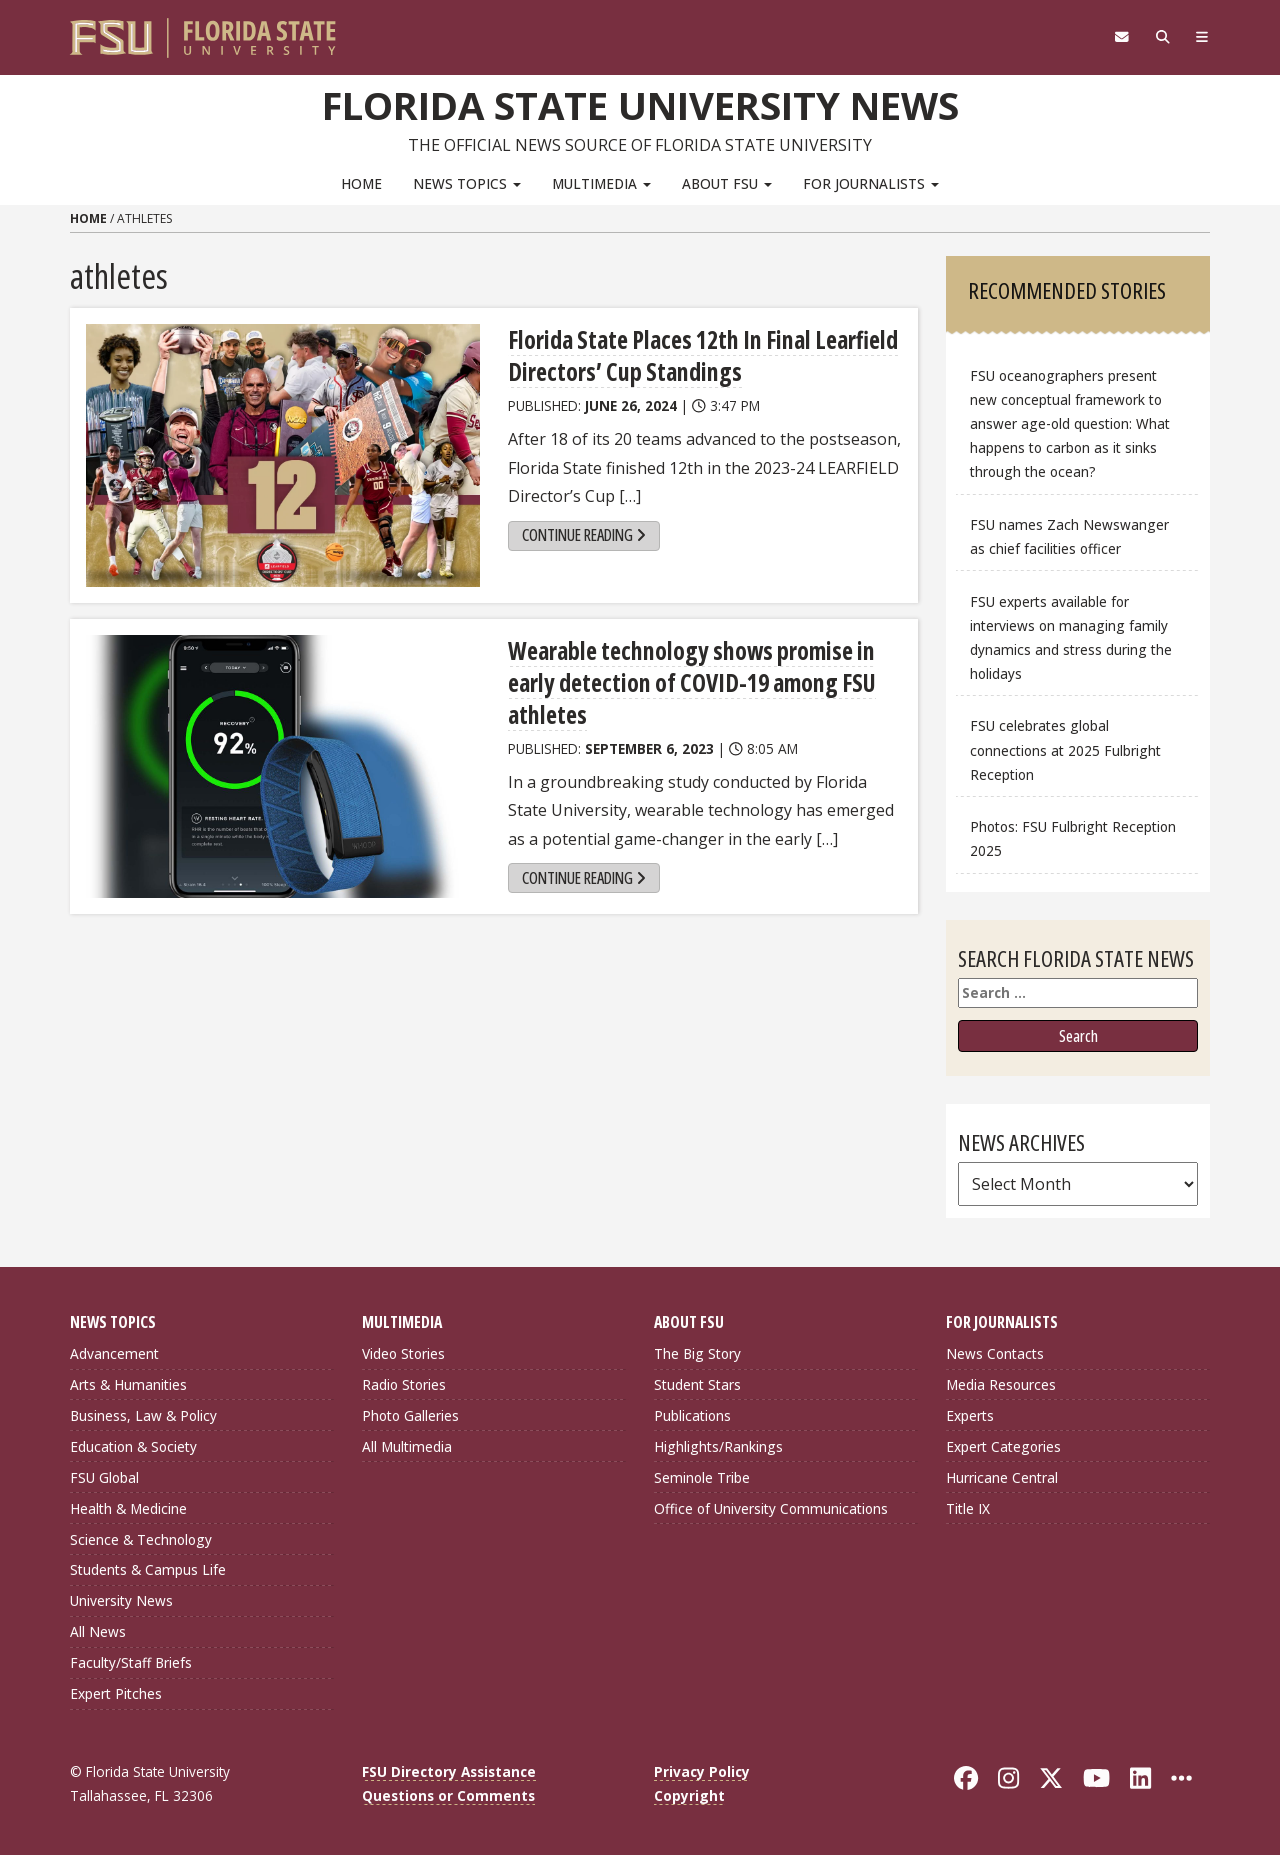 The image size is (1280, 1855). I want to click on FSU celebrates global connections at 2025 Fulbright Reception, so click(1065, 749).